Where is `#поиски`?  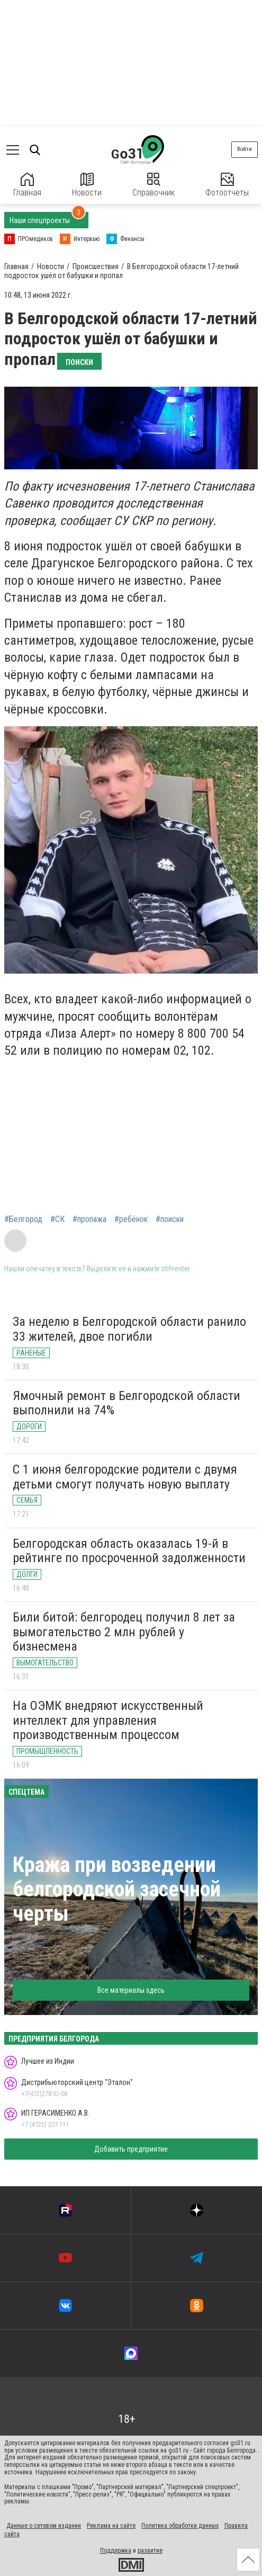
#поиски is located at coordinates (170, 1219).